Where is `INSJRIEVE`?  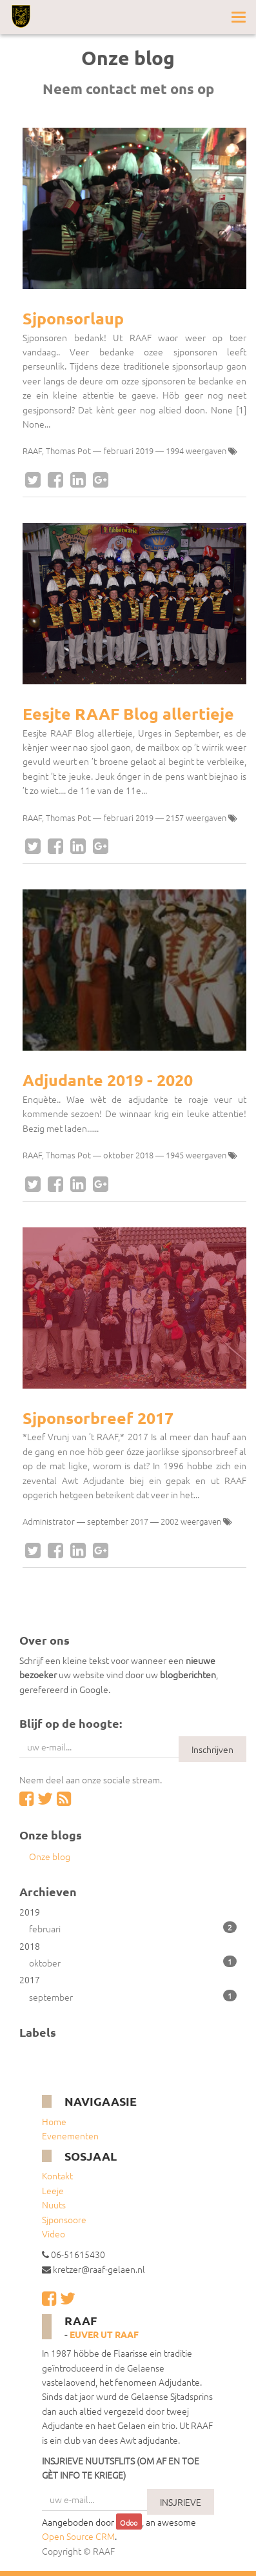
INSJRIEVE is located at coordinates (180, 2501).